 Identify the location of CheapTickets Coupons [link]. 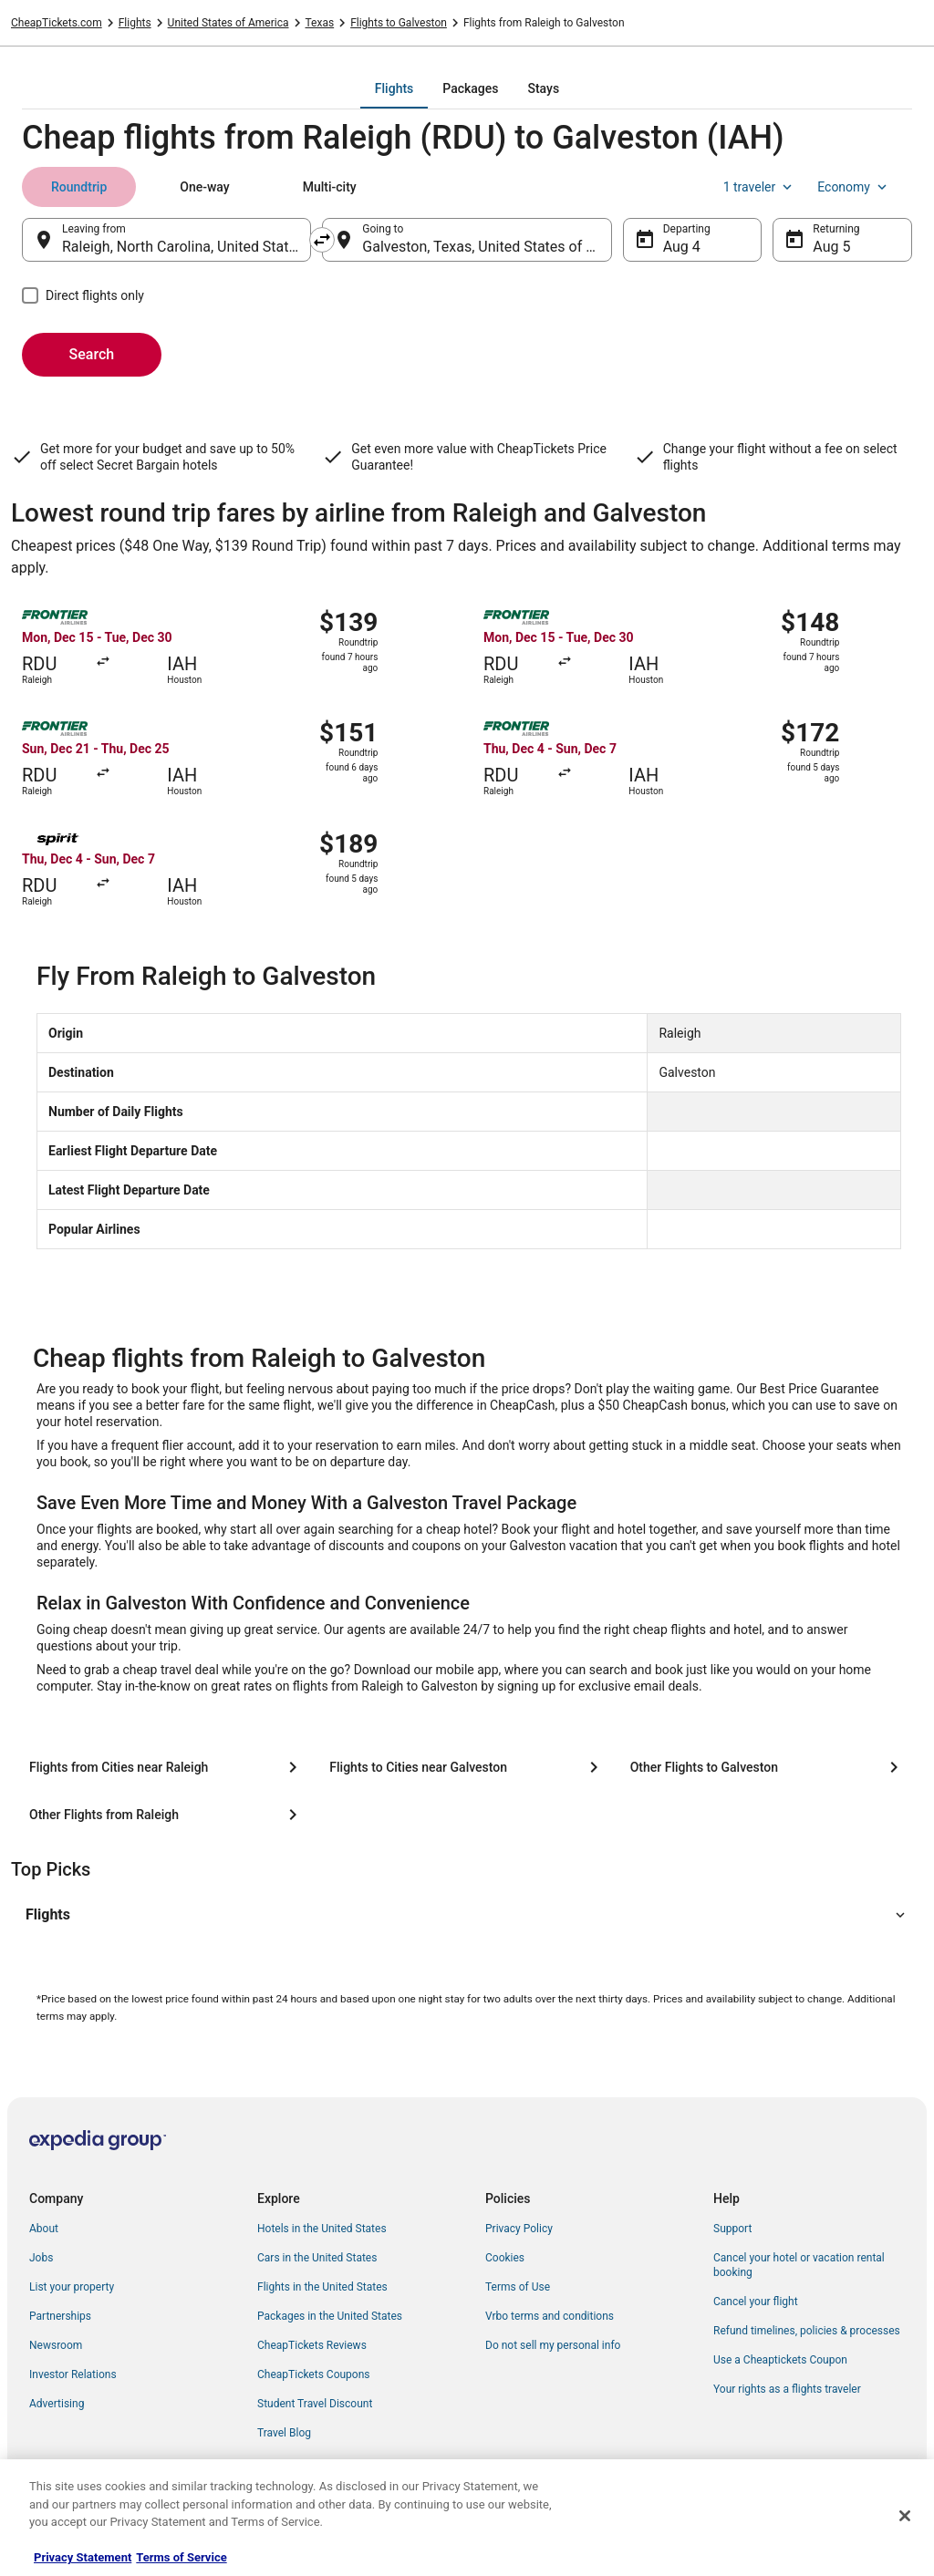
(313, 2374).